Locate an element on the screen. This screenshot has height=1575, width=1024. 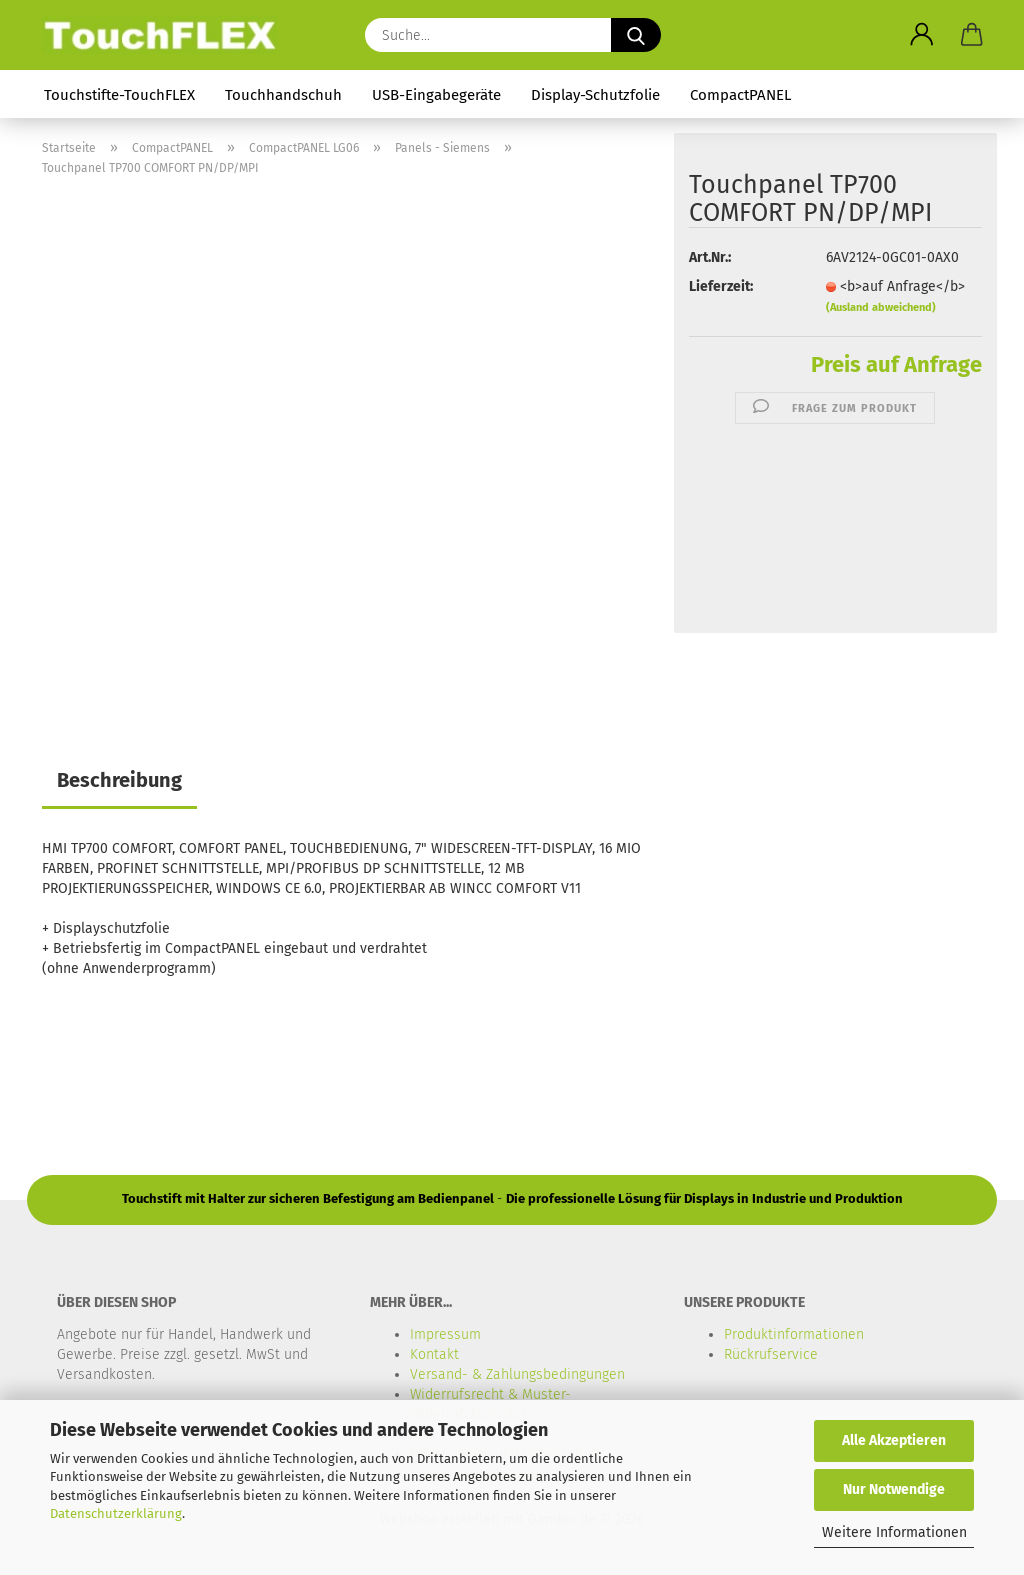
Touchstifte-TouchFLEX is located at coordinates (119, 95).